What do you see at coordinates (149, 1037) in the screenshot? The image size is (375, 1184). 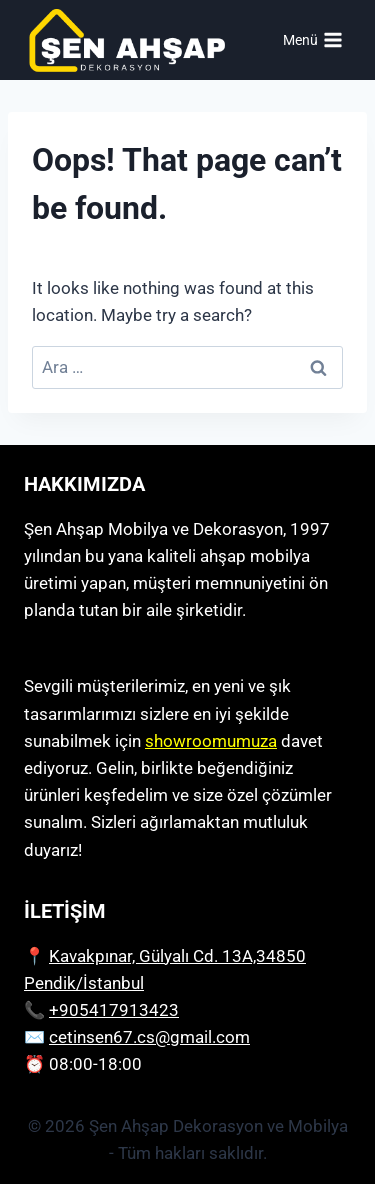 I see `cetinsen67.cs@gmail.com` at bounding box center [149, 1037].